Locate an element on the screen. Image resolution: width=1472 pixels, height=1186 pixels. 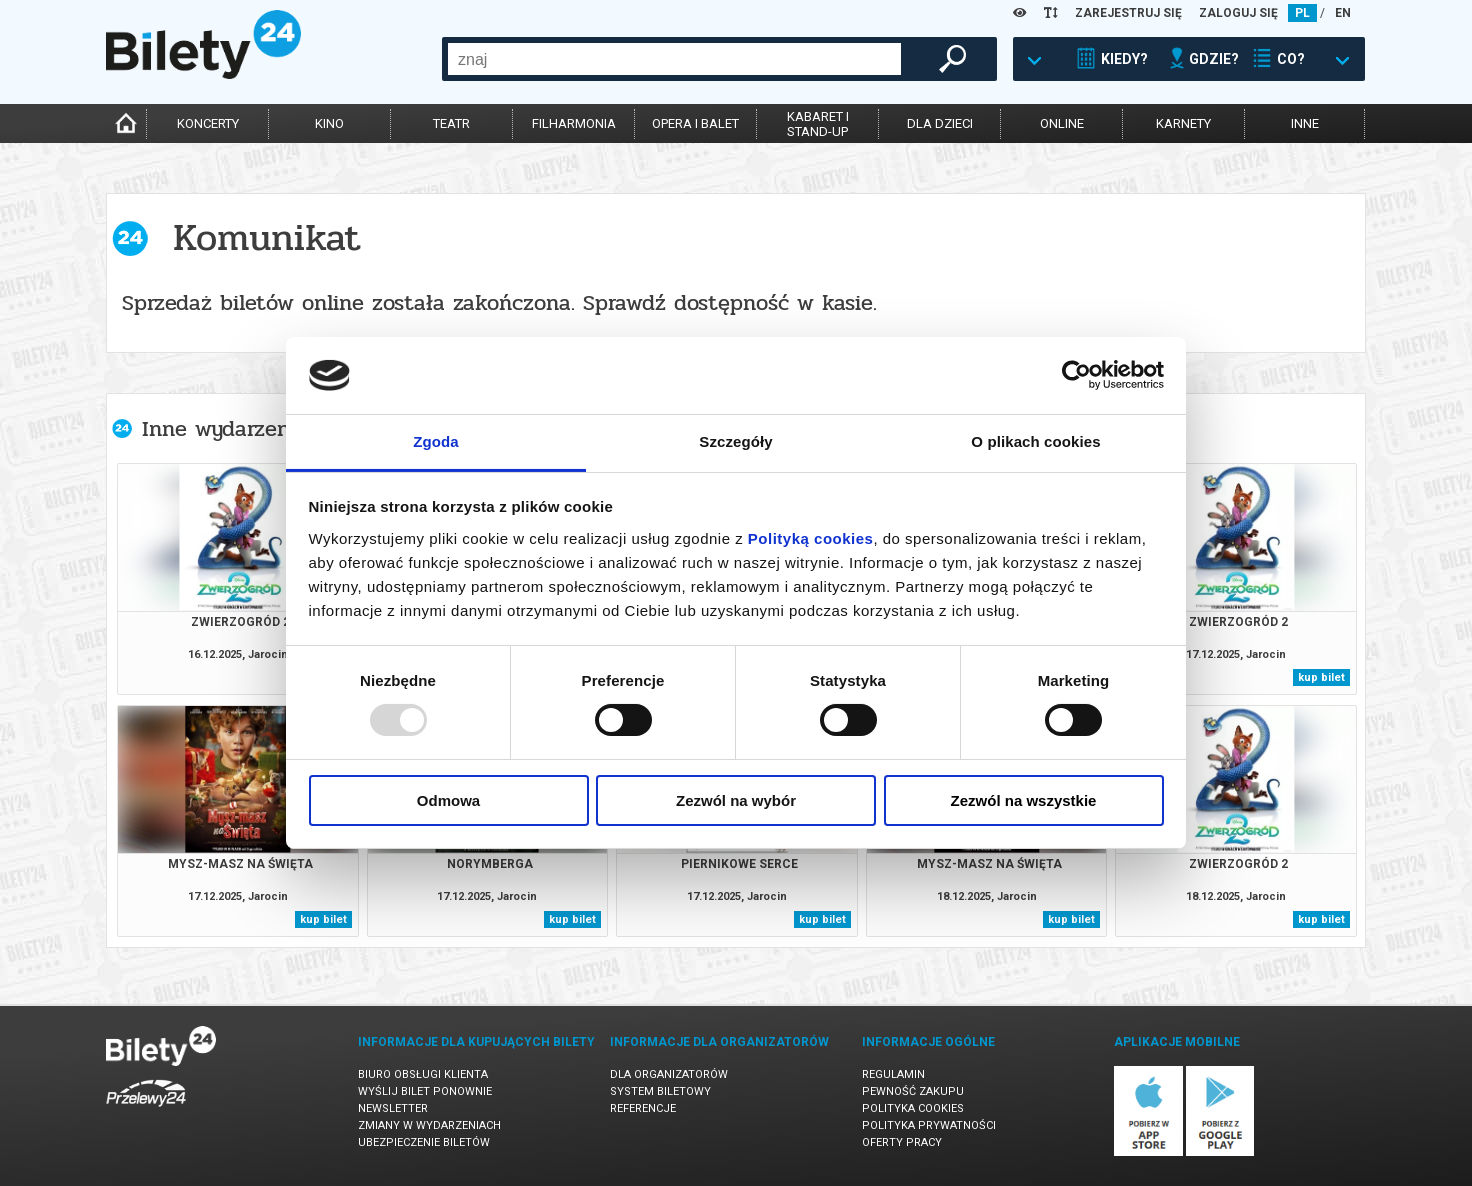
Pewność zakupu is located at coordinates (913, 1091).